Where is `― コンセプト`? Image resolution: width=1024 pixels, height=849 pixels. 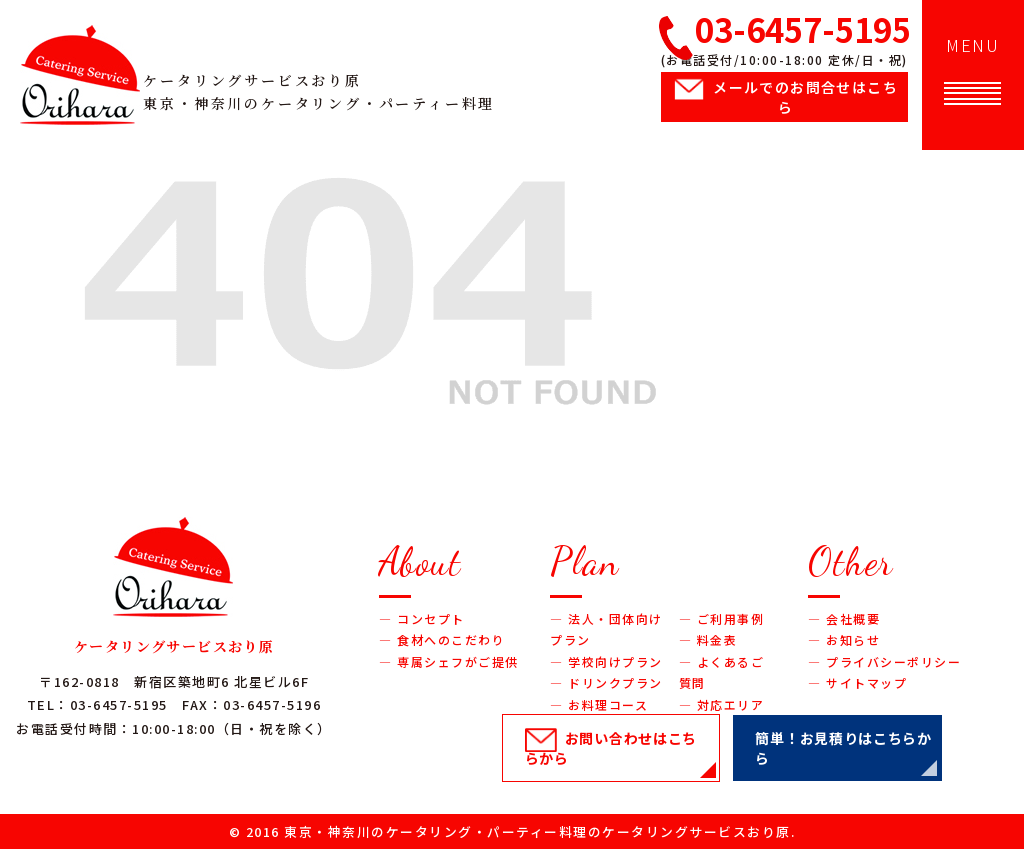 ― コンセプト is located at coordinates (422, 618).